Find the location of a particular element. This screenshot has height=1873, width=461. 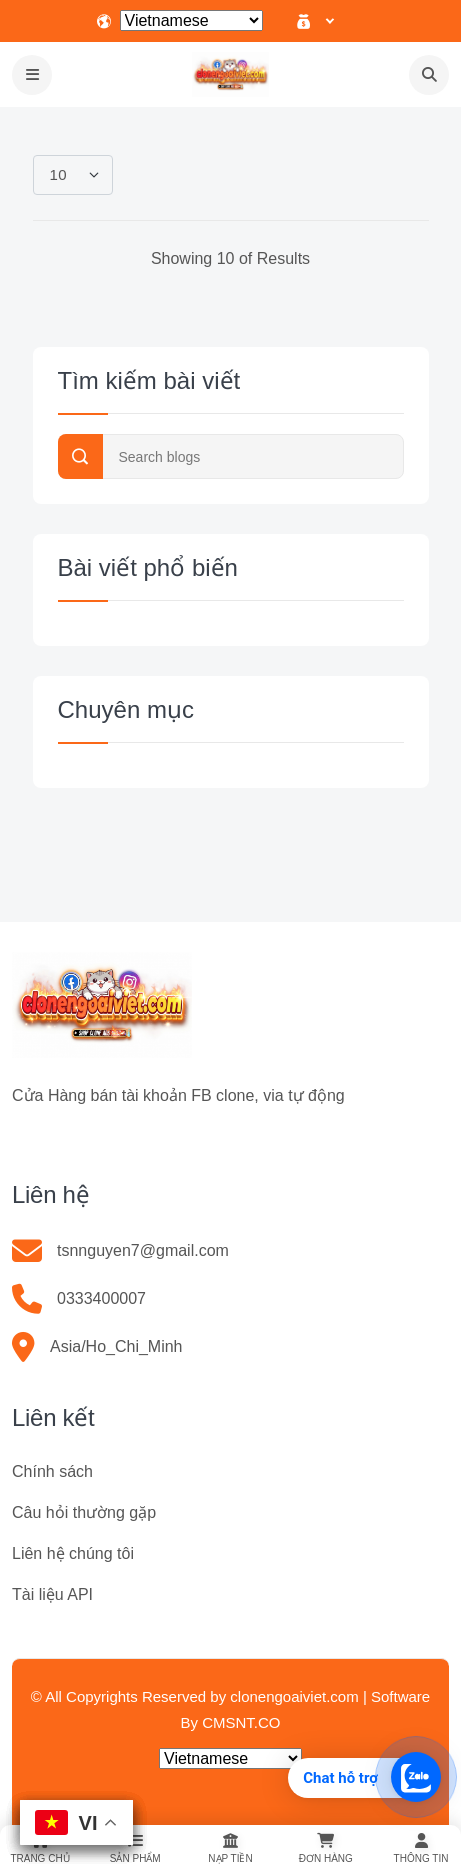

Liên hệ chúng tôi is located at coordinates (73, 1553).